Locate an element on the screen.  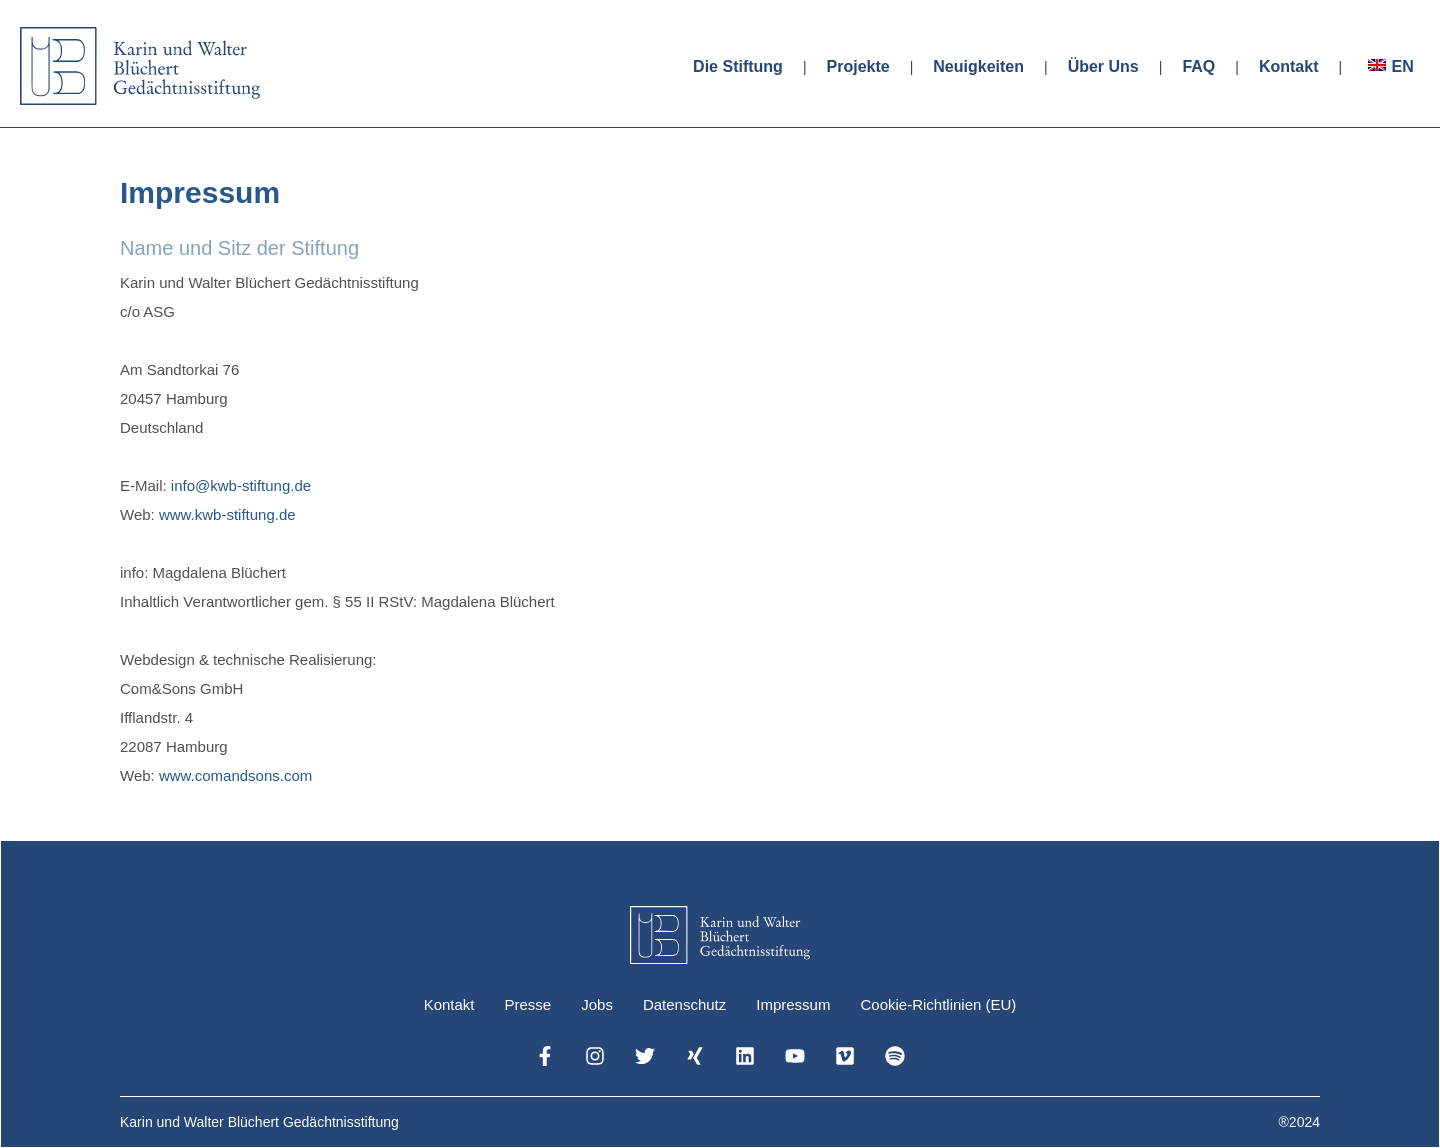
Cookie-Richtlinien (EU) is located at coordinates (938, 1004).